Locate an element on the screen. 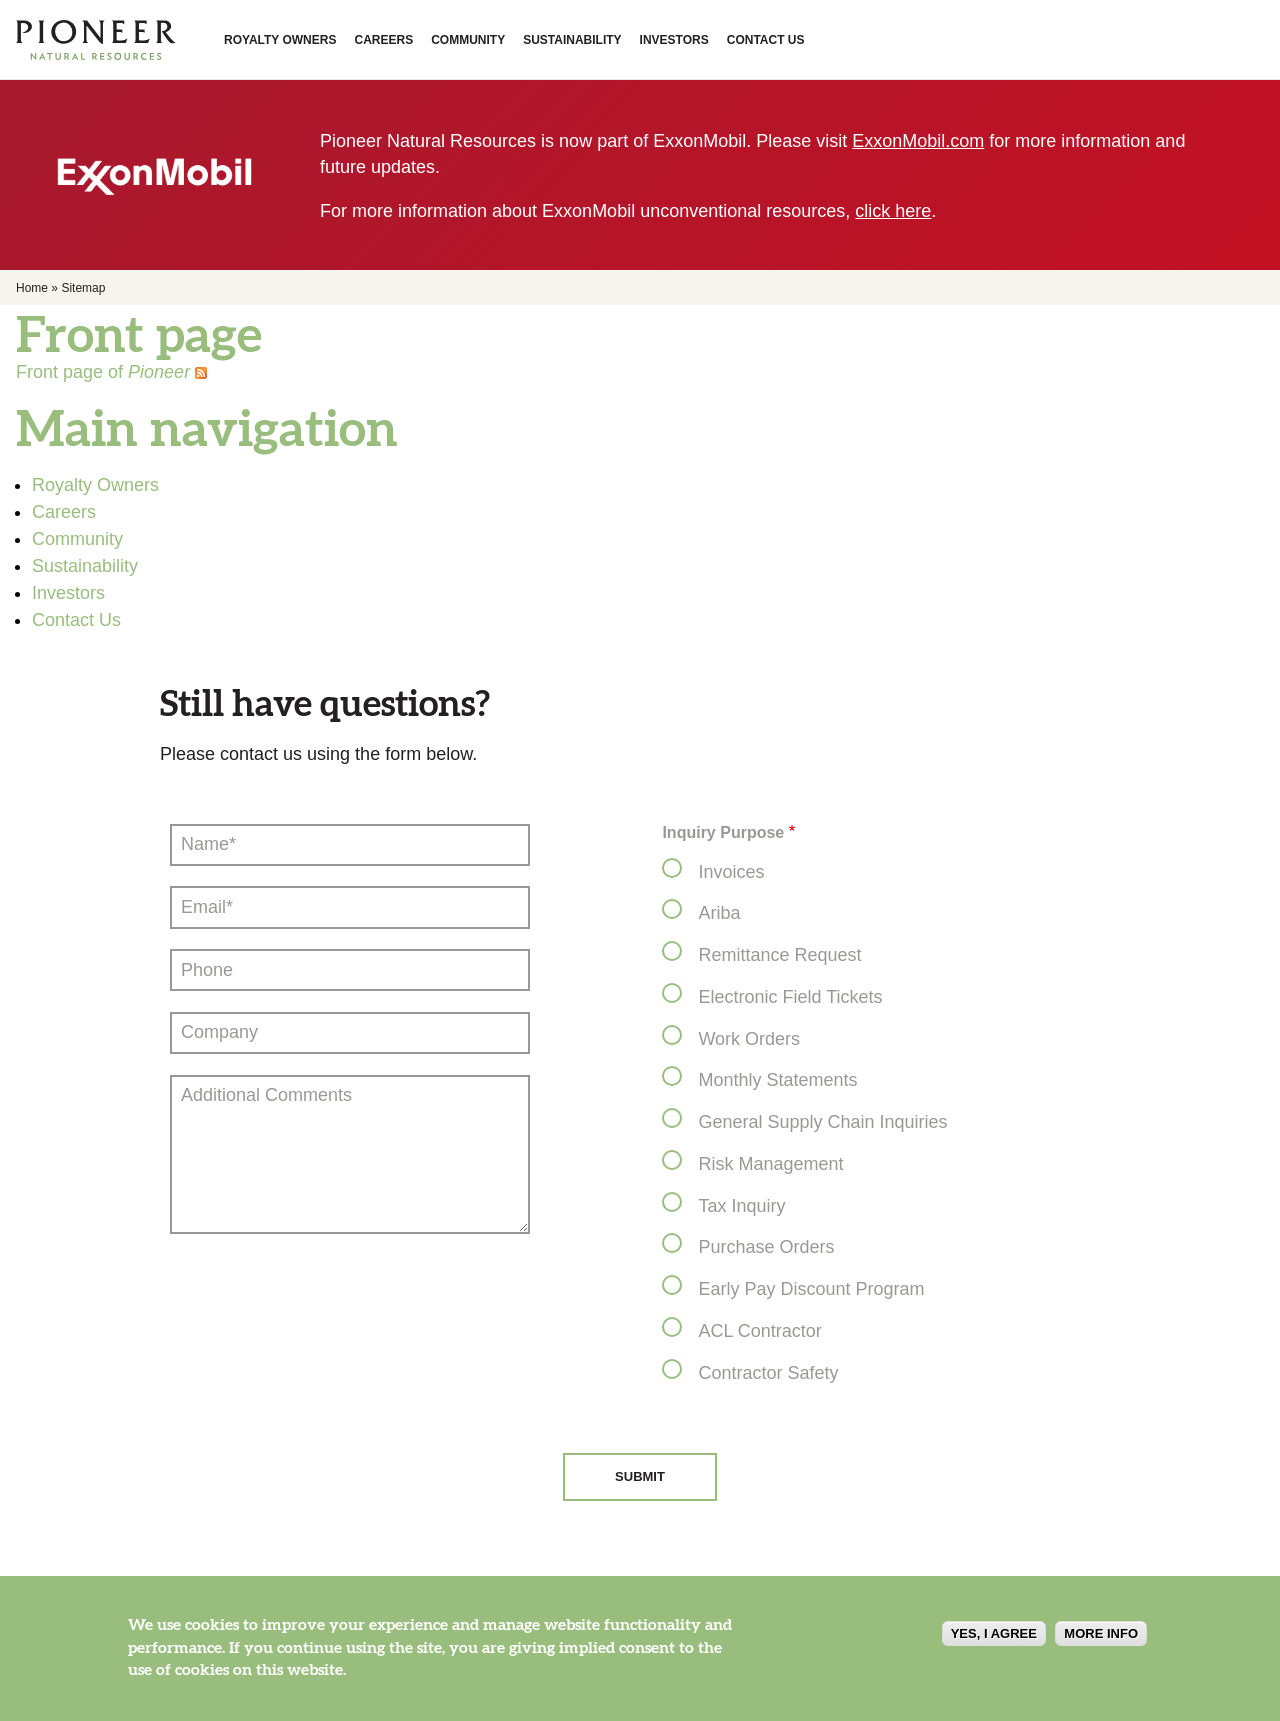 The image size is (1280, 1721). Monthly Statements is located at coordinates (777, 1080).